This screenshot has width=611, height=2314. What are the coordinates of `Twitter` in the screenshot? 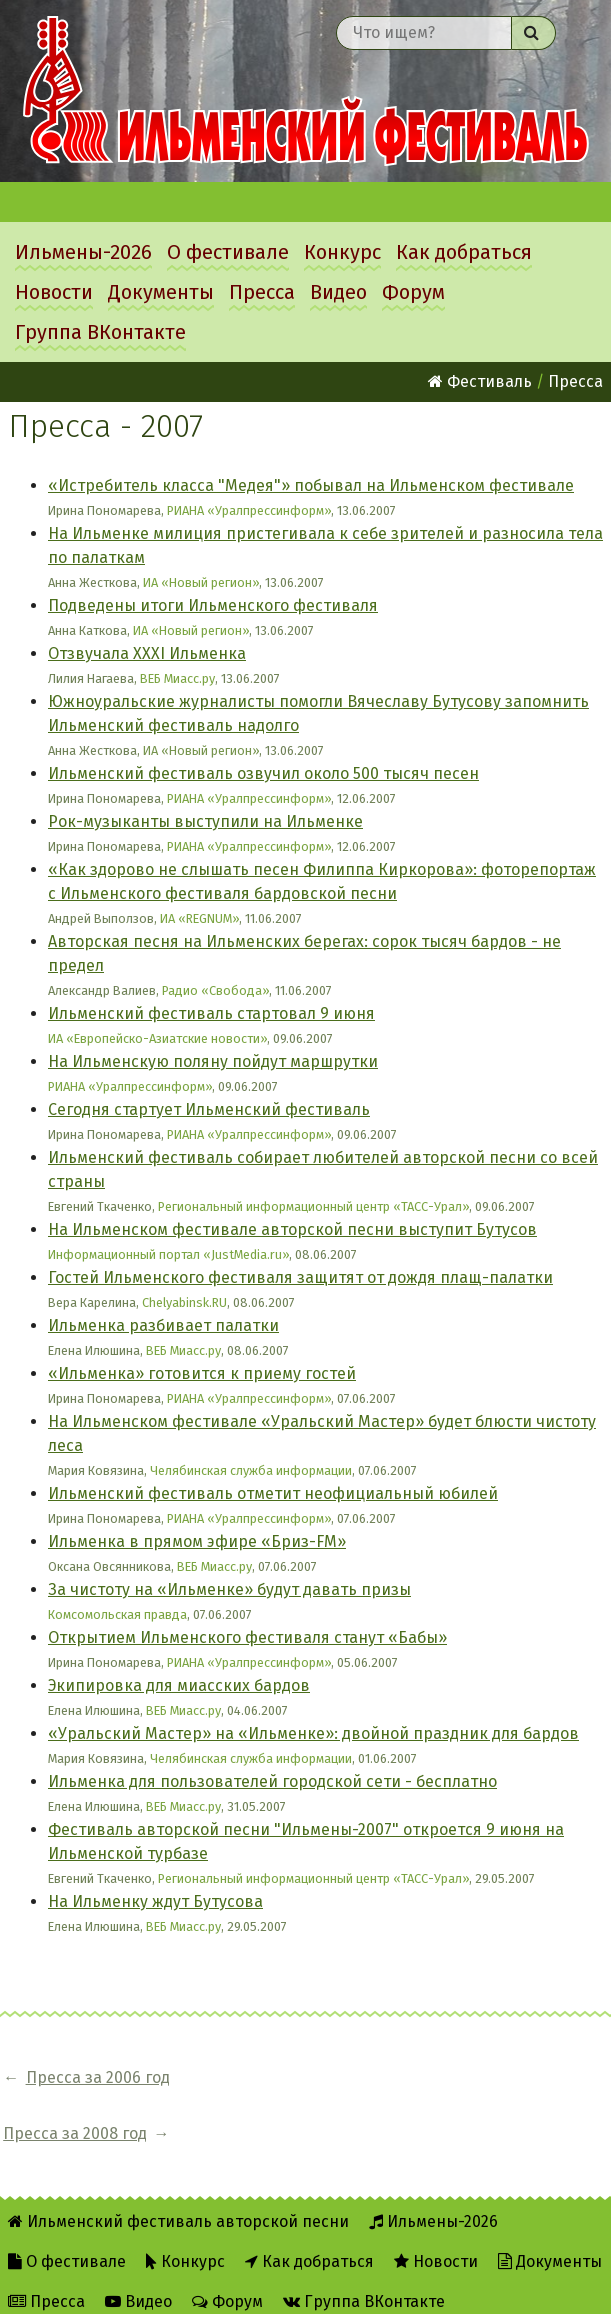 It's located at (296, 2285).